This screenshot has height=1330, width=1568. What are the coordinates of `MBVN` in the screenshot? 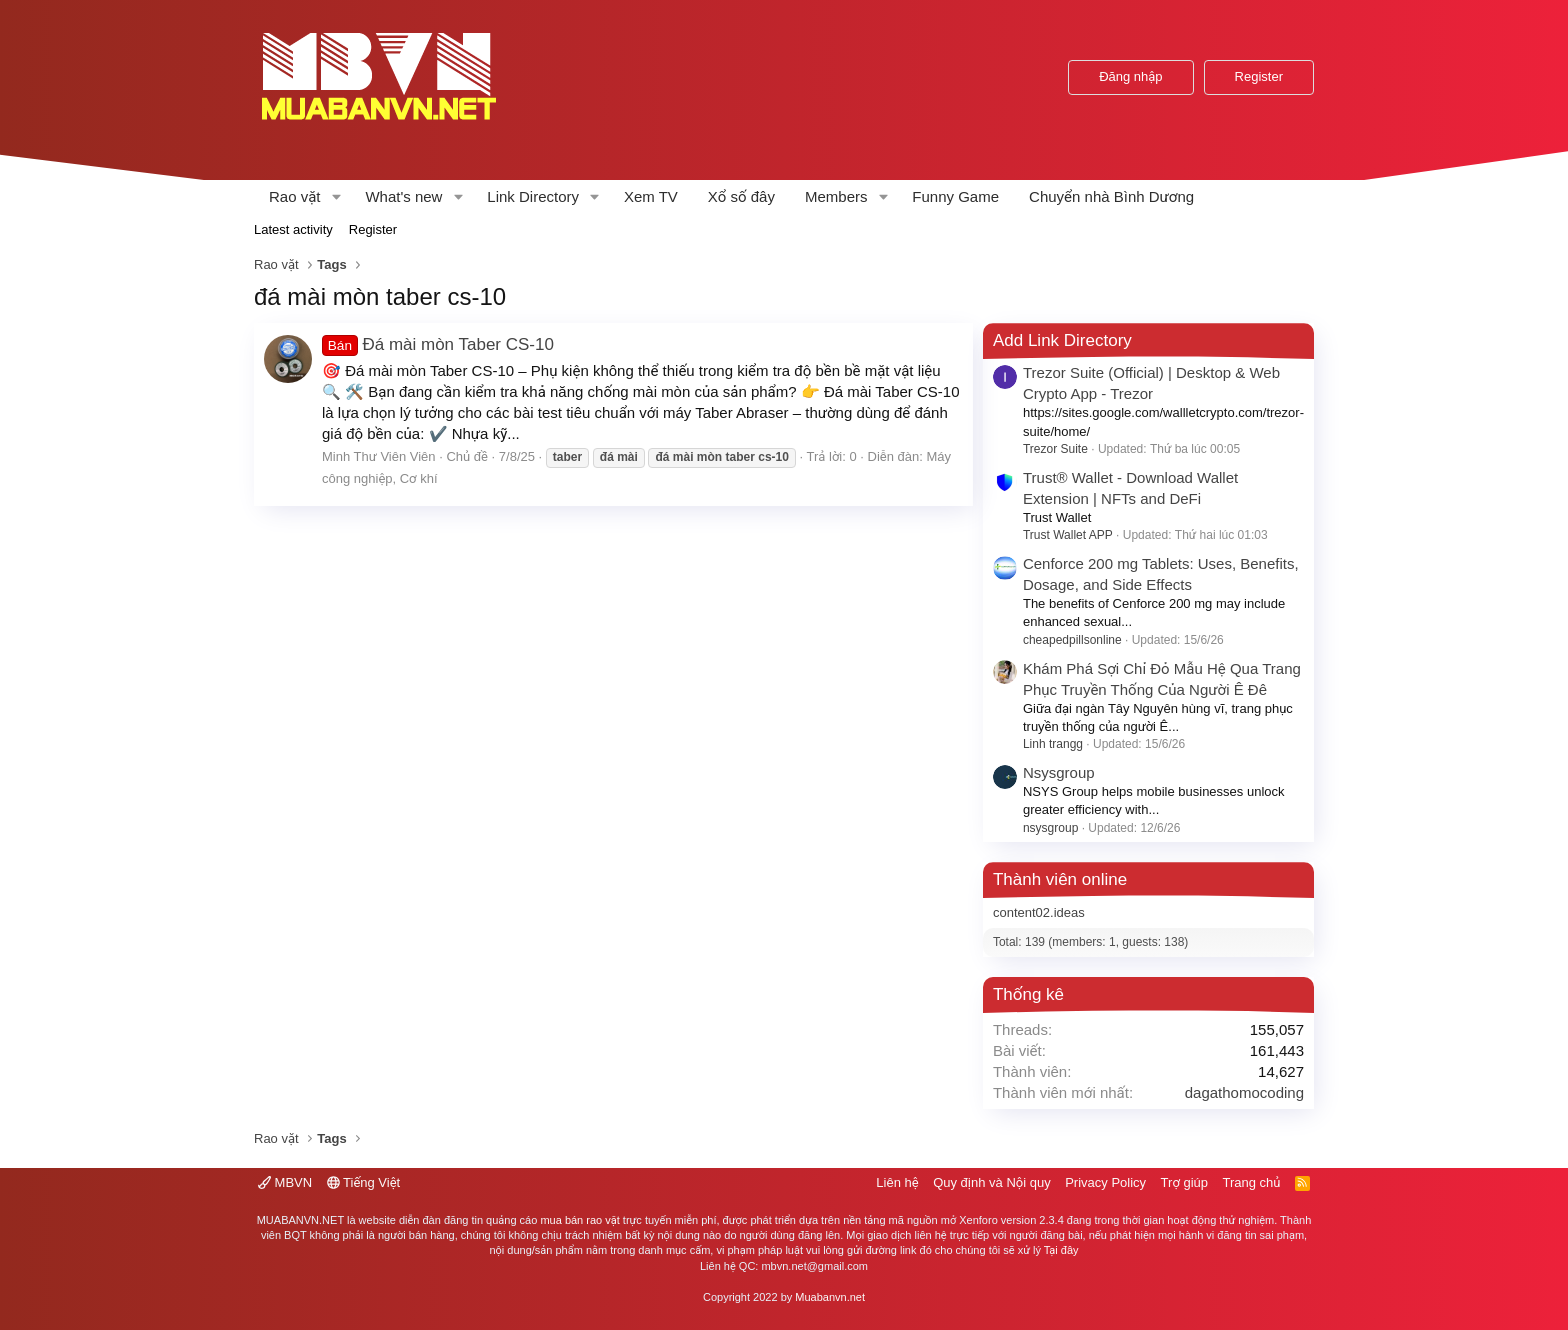 It's located at (285, 1182).